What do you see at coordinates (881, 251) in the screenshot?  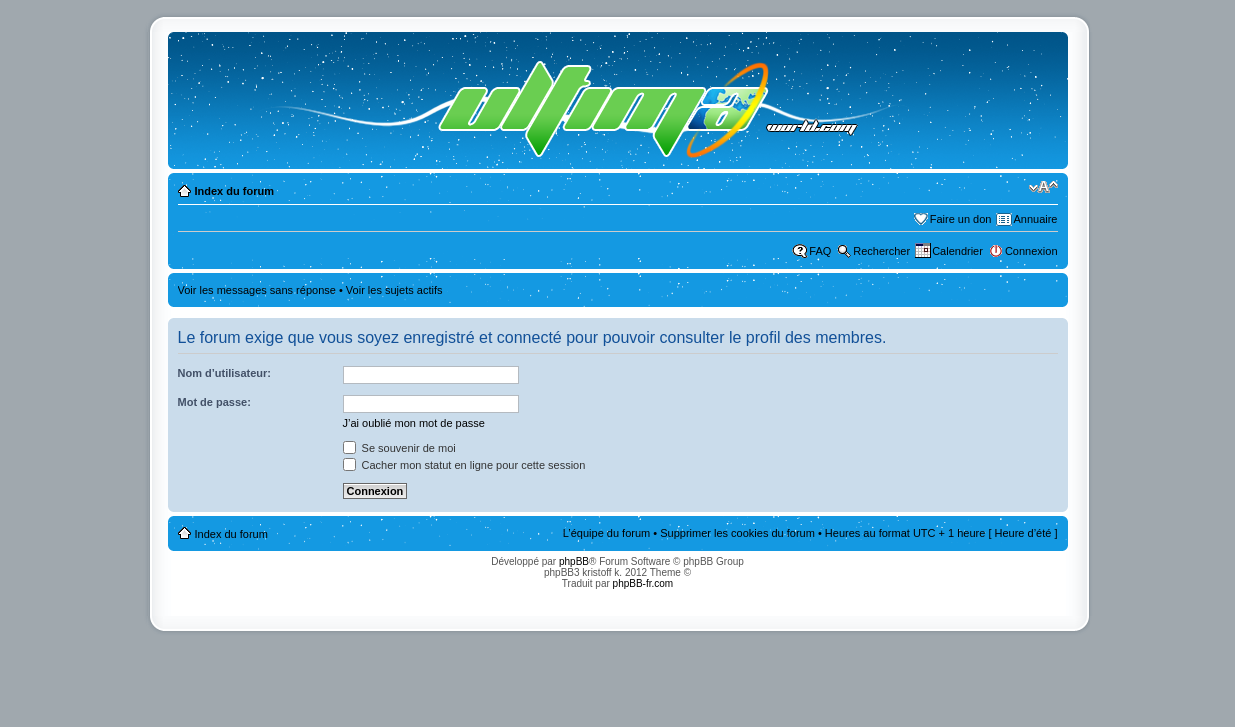 I see `Rechercher` at bounding box center [881, 251].